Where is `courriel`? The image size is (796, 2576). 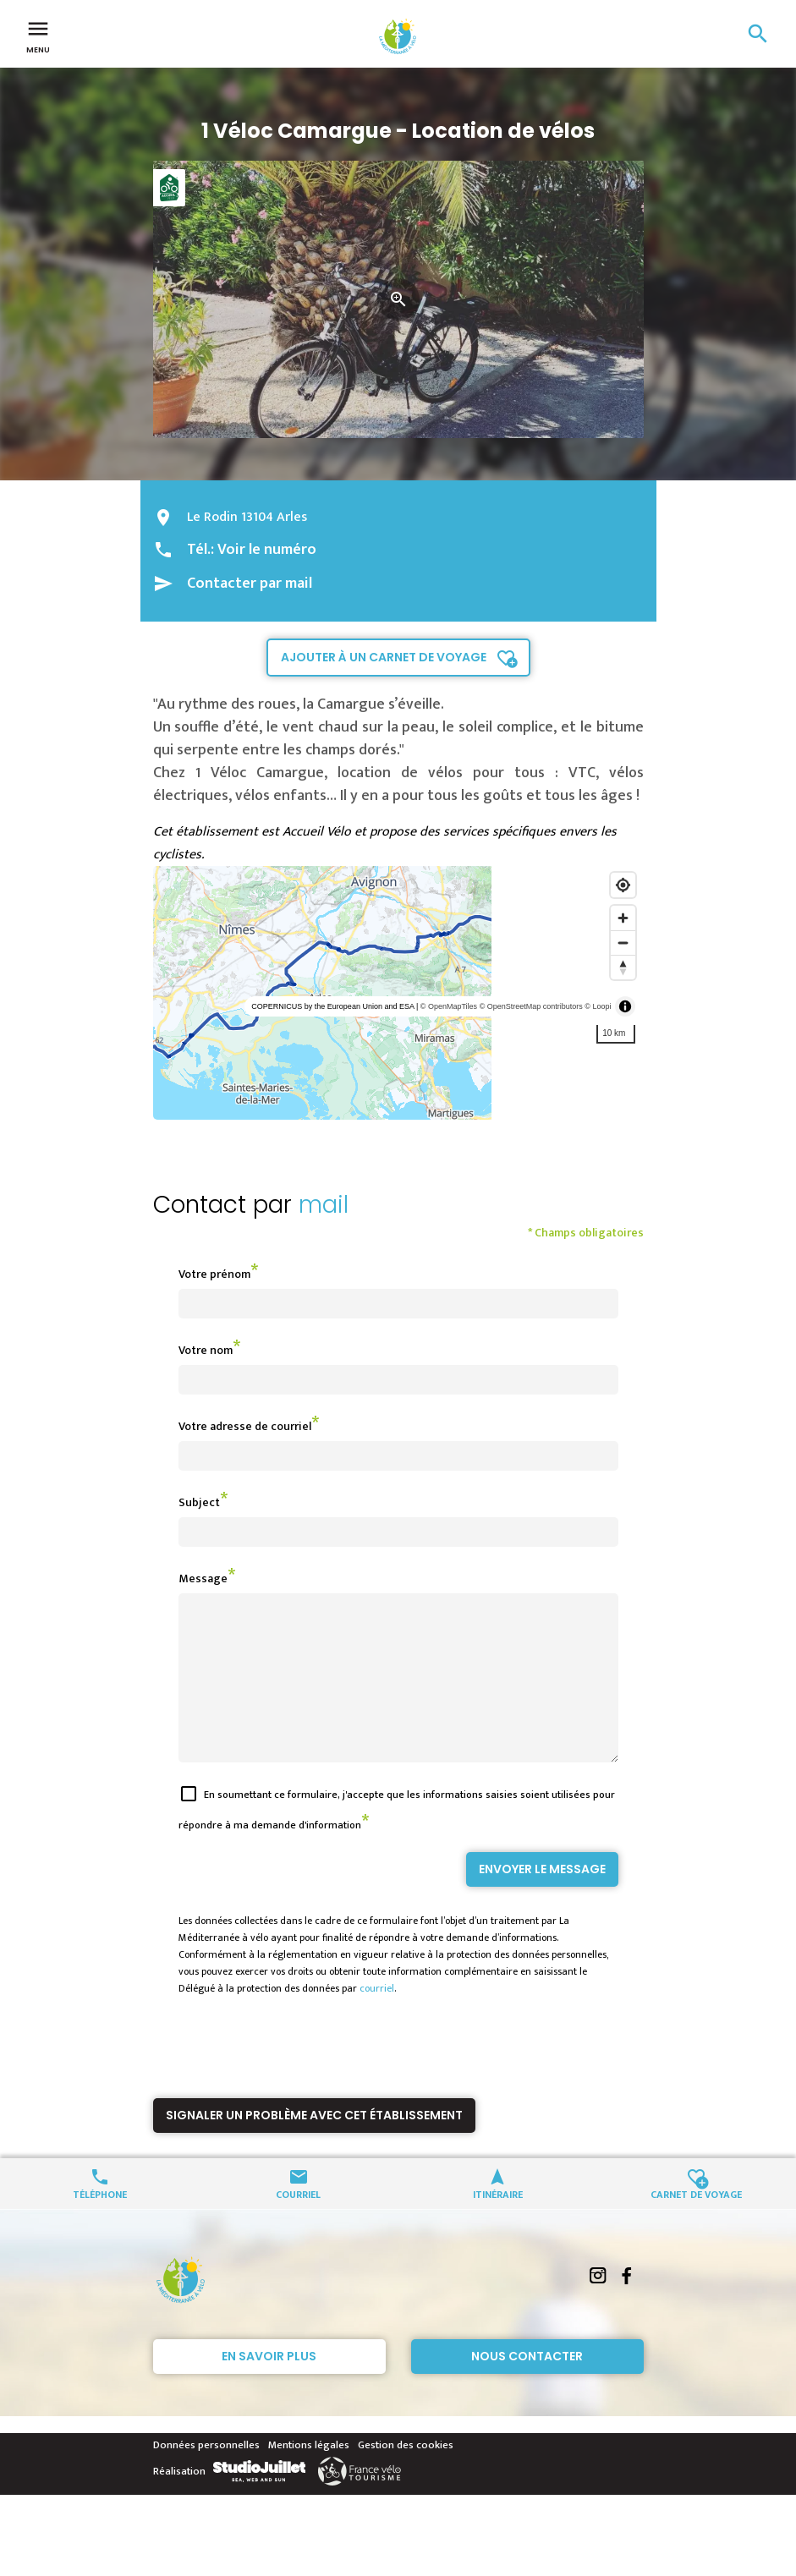
courriel is located at coordinates (377, 2018).